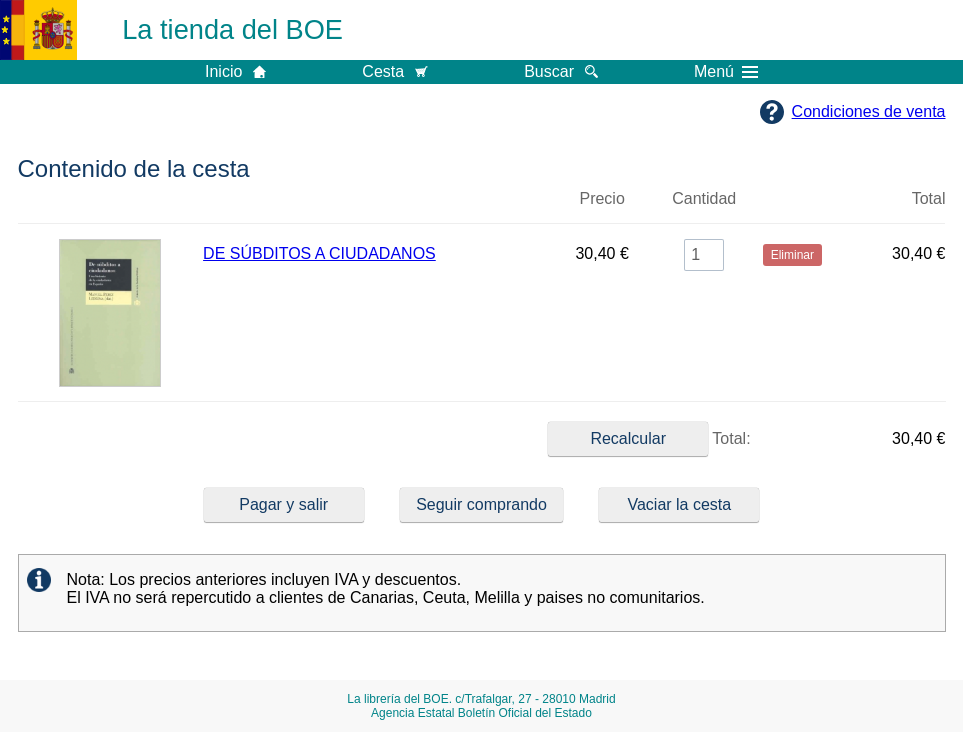 This screenshot has width=963, height=732. Describe the element at coordinates (319, 253) in the screenshot. I see `DE SÚBDITOS A CIUDADANOS` at that location.